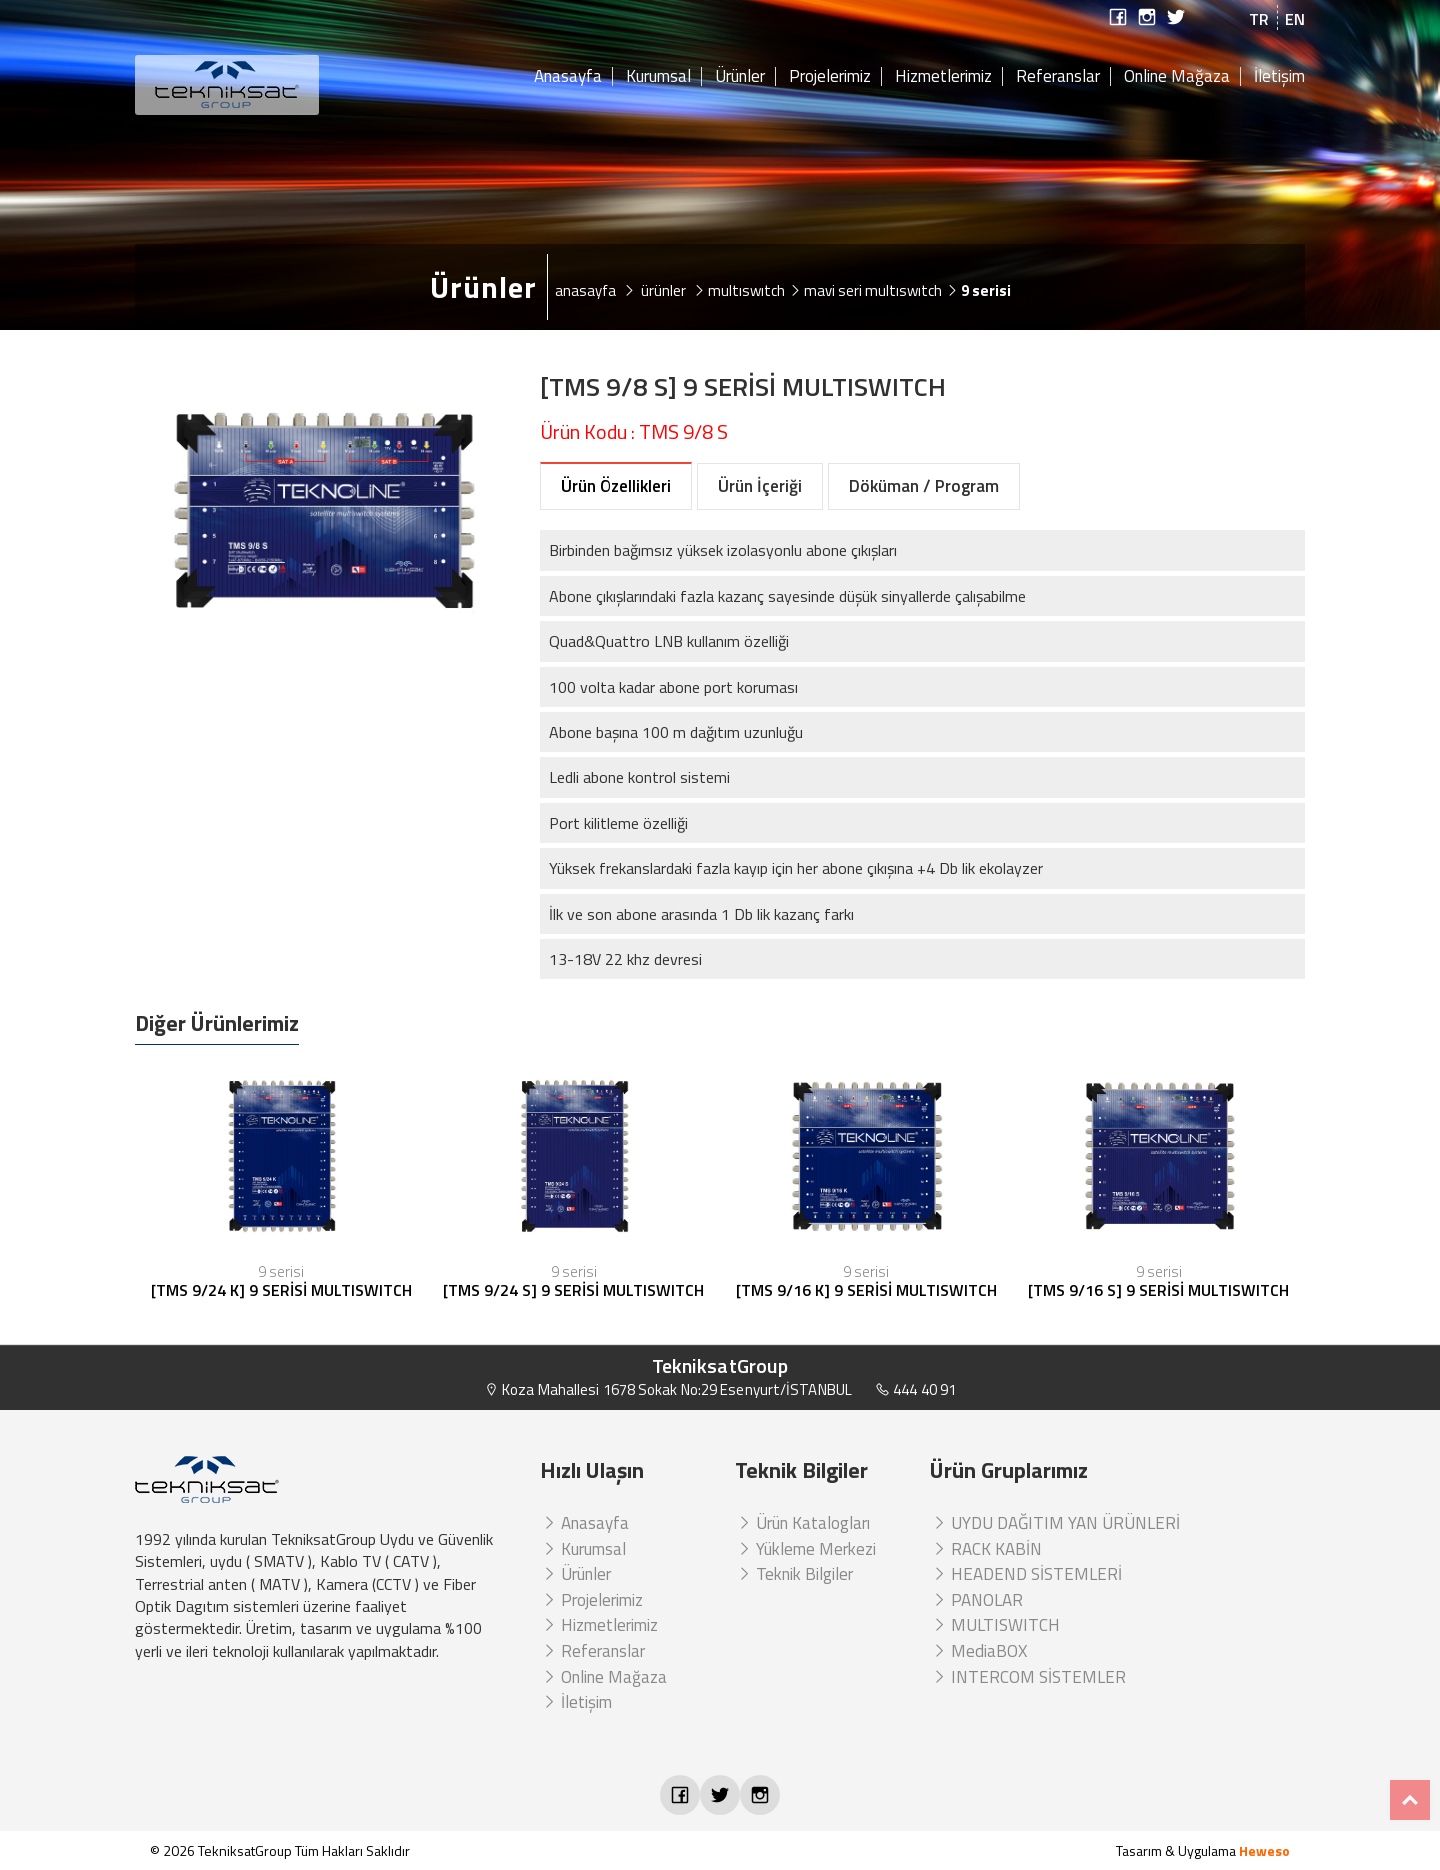  I want to click on MediaBOX, so click(978, 1651).